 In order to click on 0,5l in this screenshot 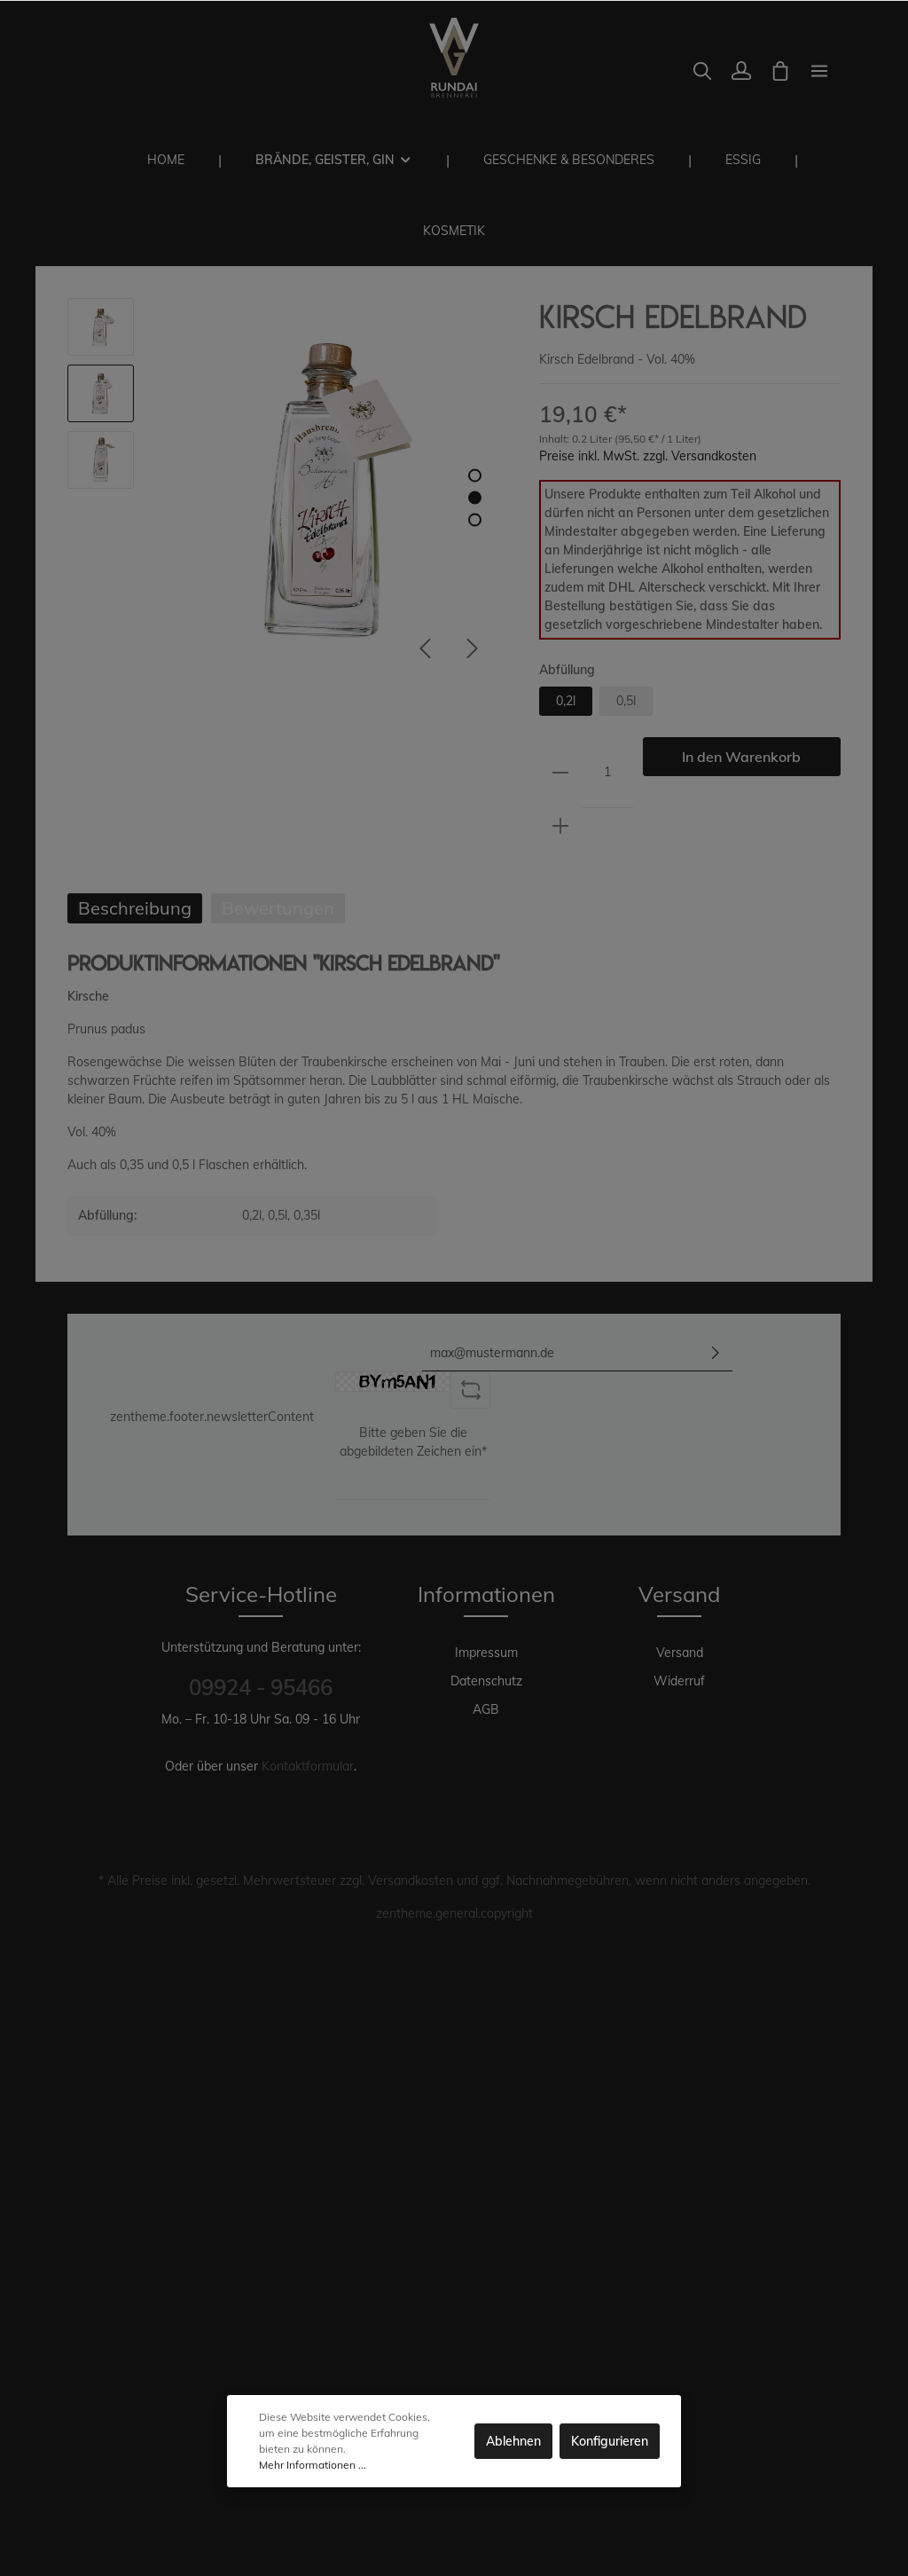, I will do `click(626, 701)`.